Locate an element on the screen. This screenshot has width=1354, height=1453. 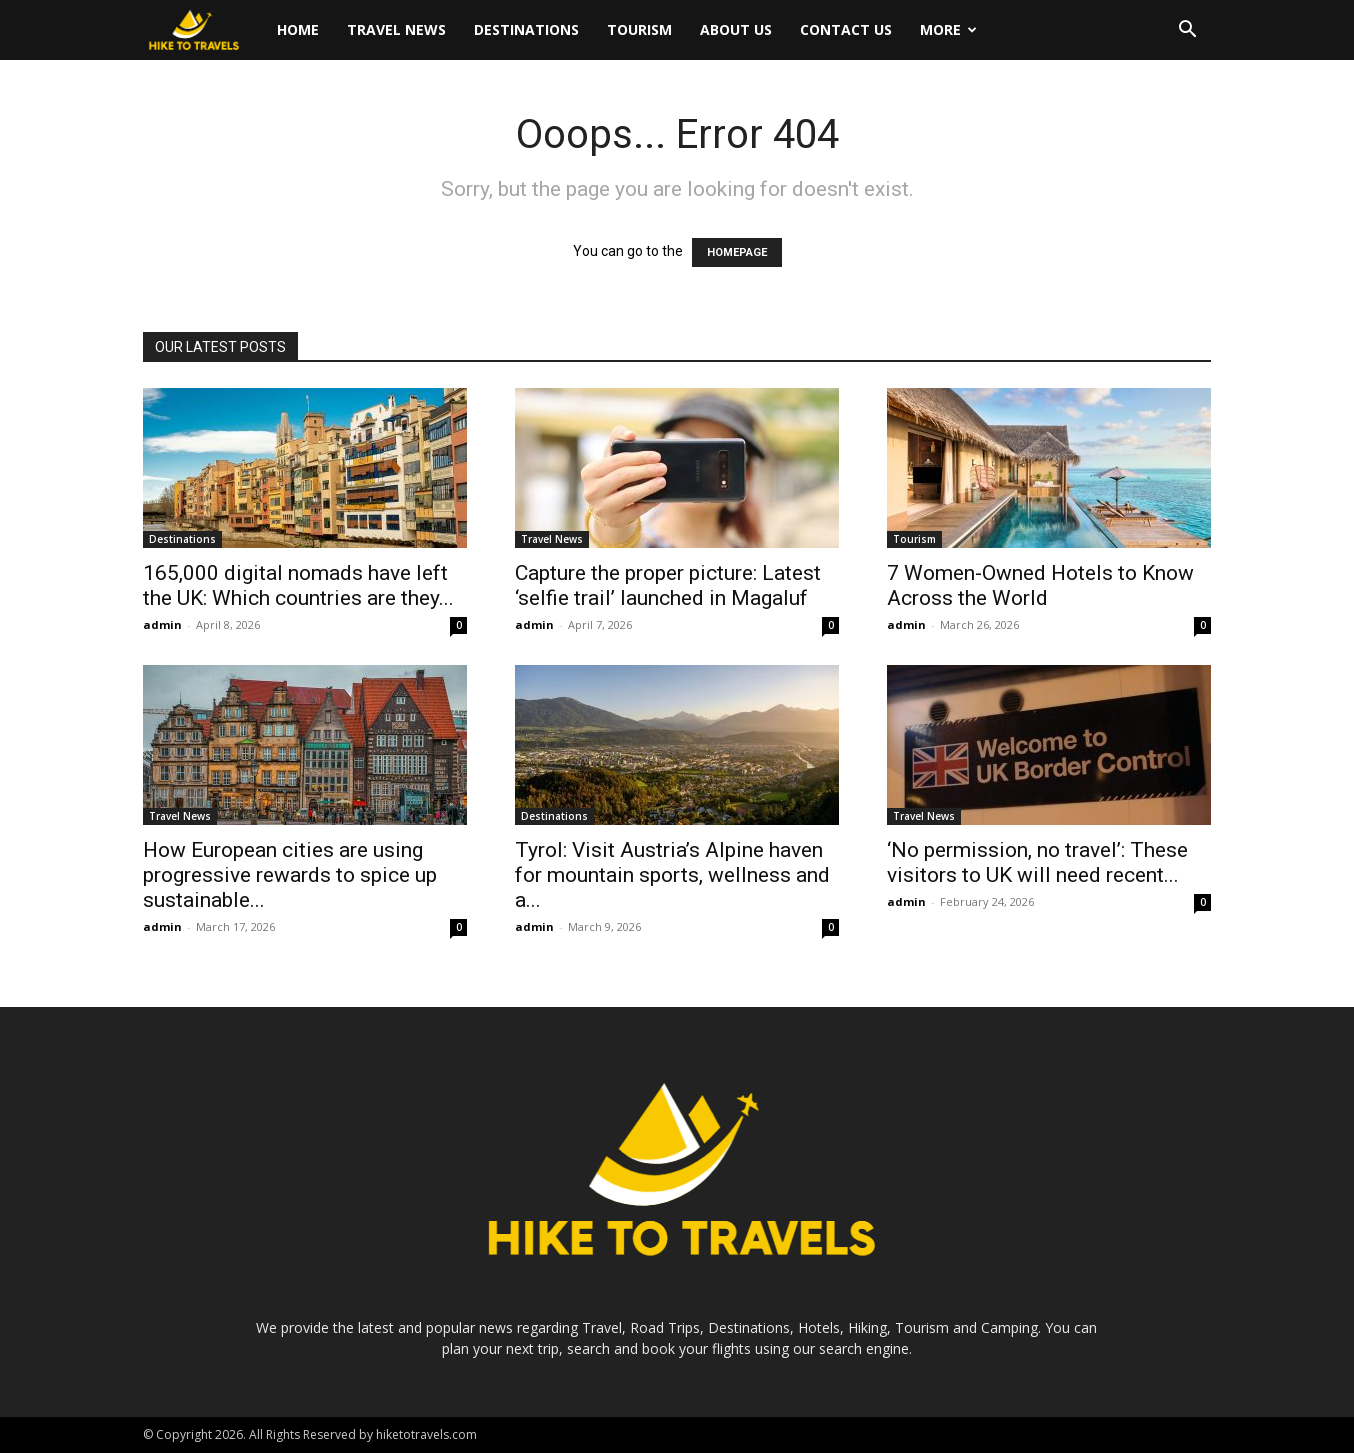
Capture the proper picture: Latest ‘selfie trail’ launched in Magaluf is located at coordinates (668, 585).